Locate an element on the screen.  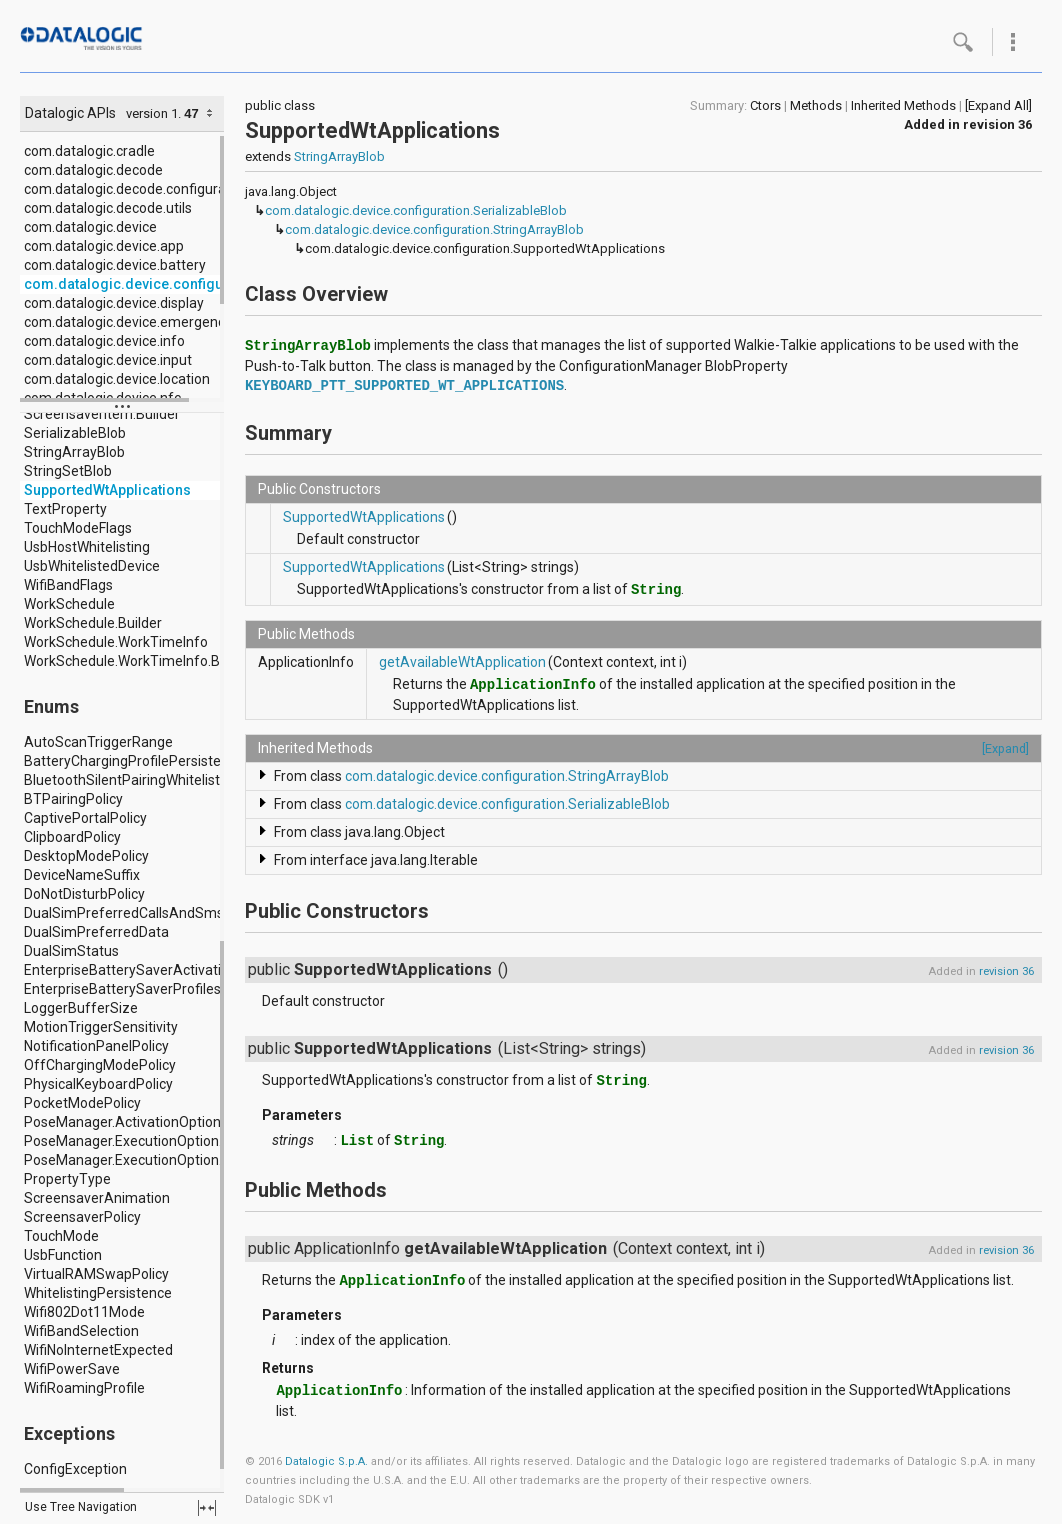
MotionTriggerSensitivity is located at coordinates (101, 1027).